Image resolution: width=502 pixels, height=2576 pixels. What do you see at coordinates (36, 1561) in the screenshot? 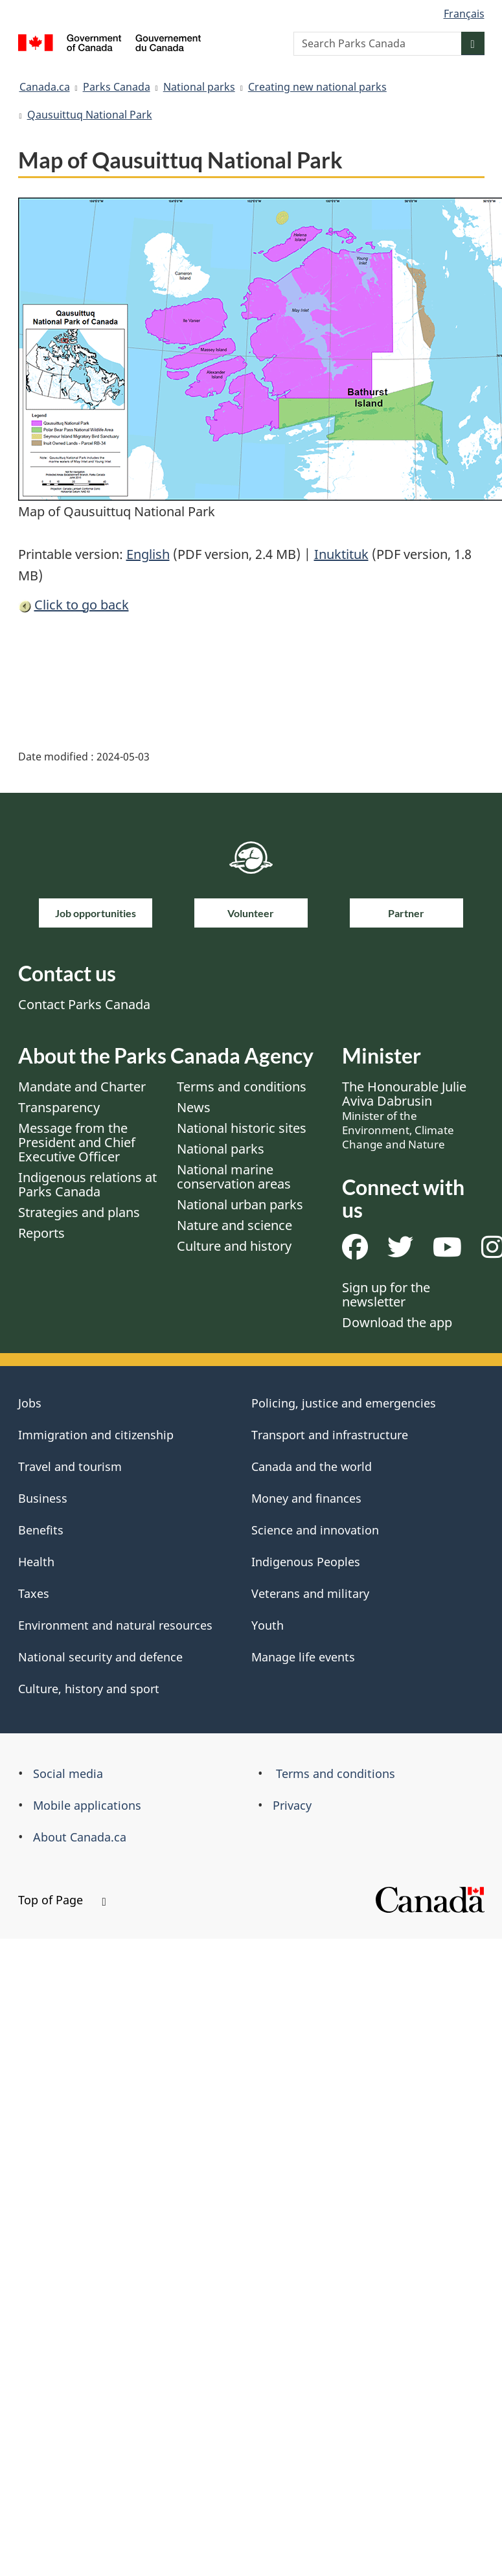
I see `Health` at bounding box center [36, 1561].